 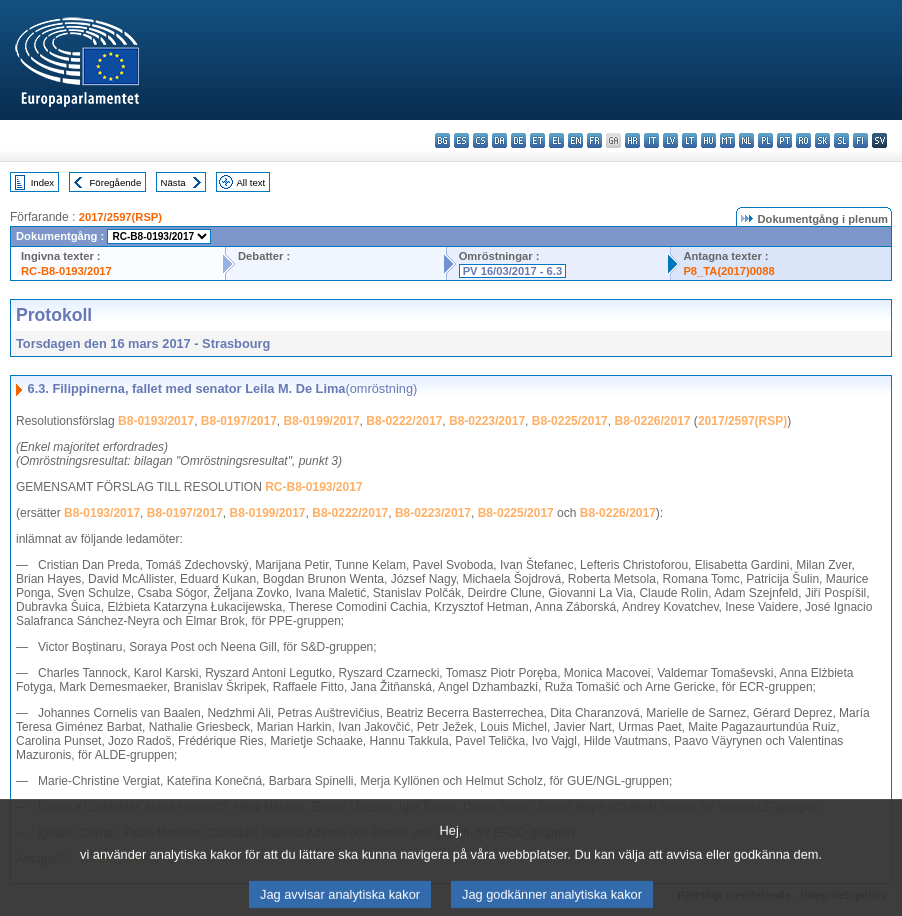 What do you see at coordinates (442, 140) in the screenshot?
I see `bg - български` at bounding box center [442, 140].